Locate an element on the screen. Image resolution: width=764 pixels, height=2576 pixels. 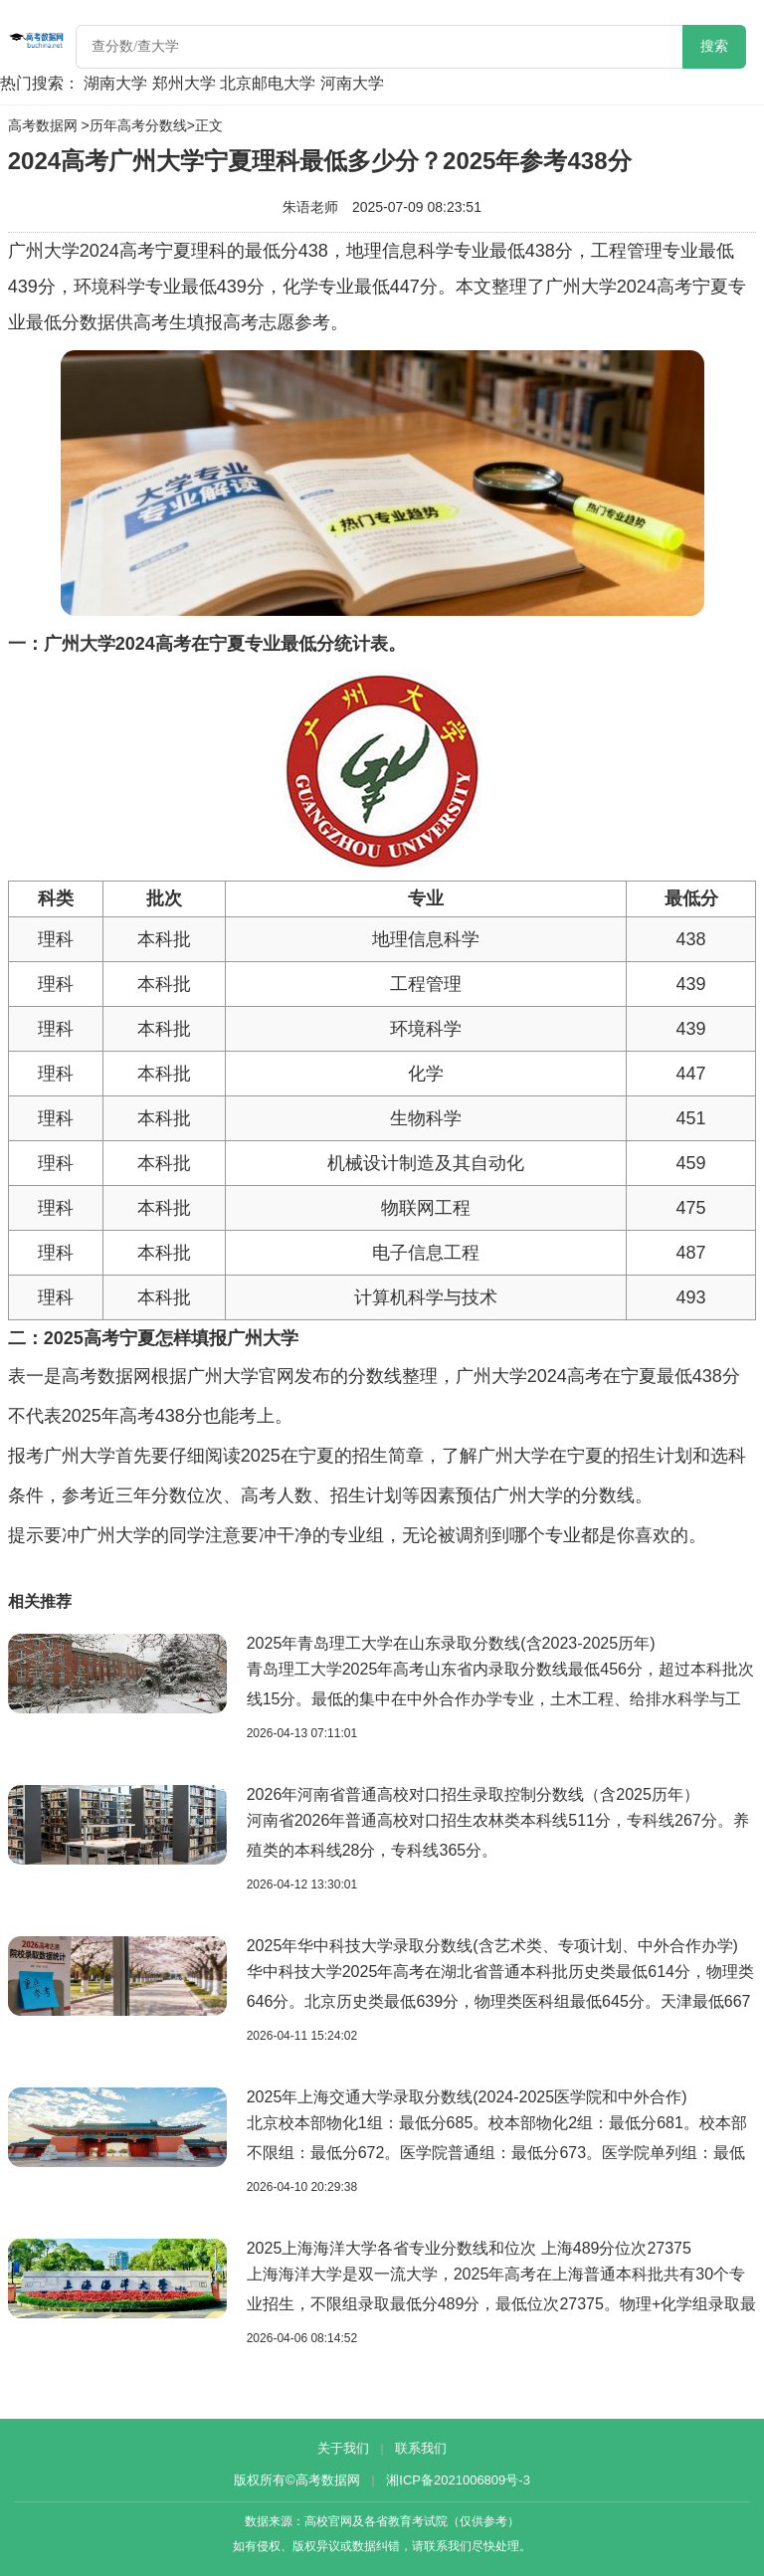
搜索 is located at coordinates (714, 46).